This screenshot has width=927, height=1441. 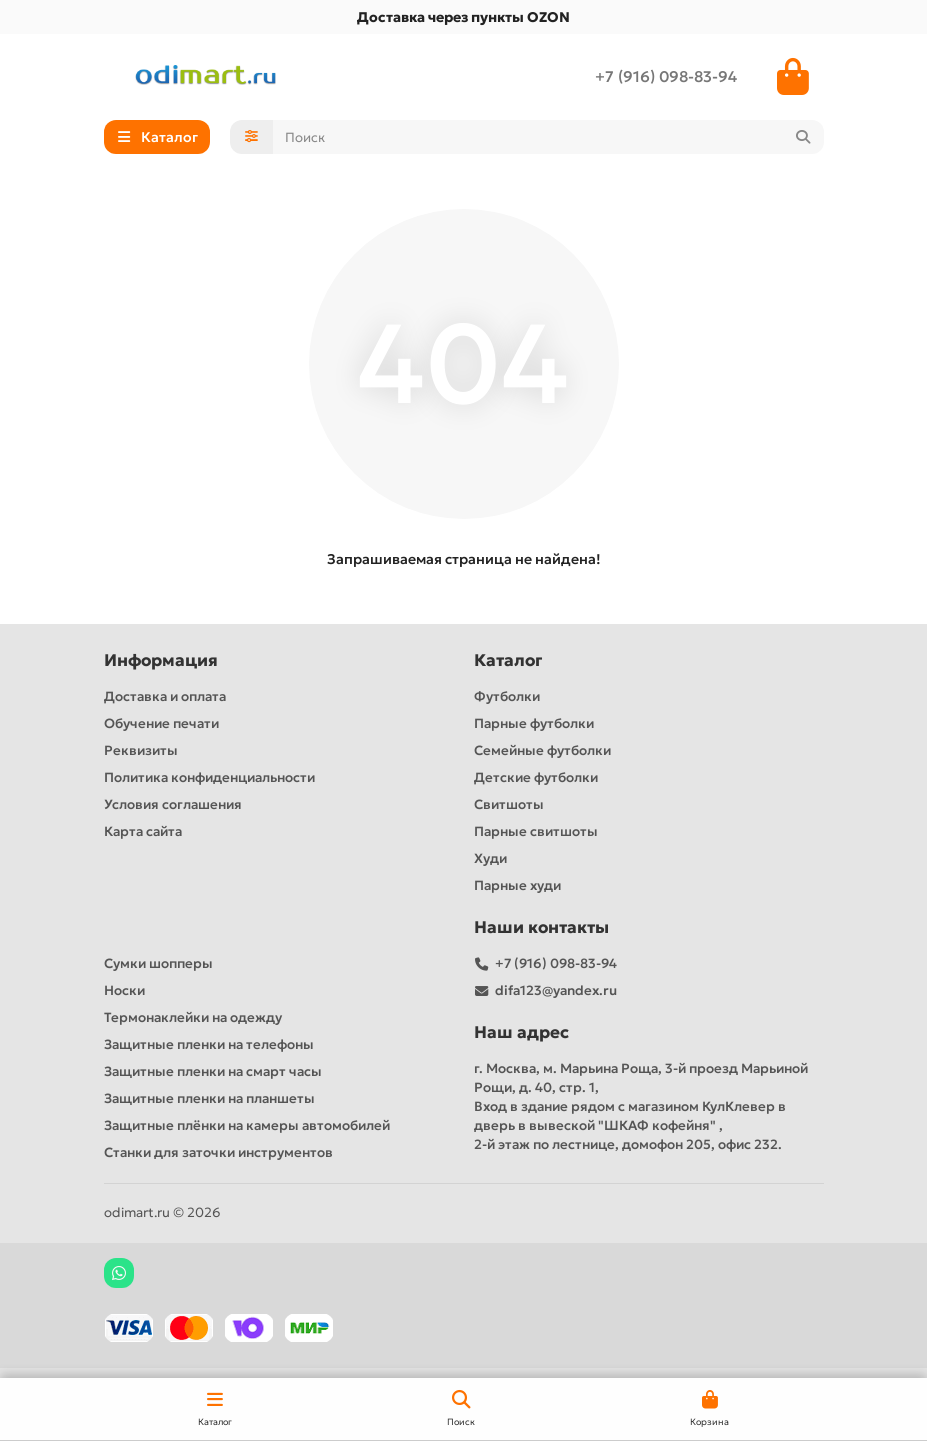 What do you see at coordinates (209, 777) in the screenshot?
I see `Политика конфиденциальности` at bounding box center [209, 777].